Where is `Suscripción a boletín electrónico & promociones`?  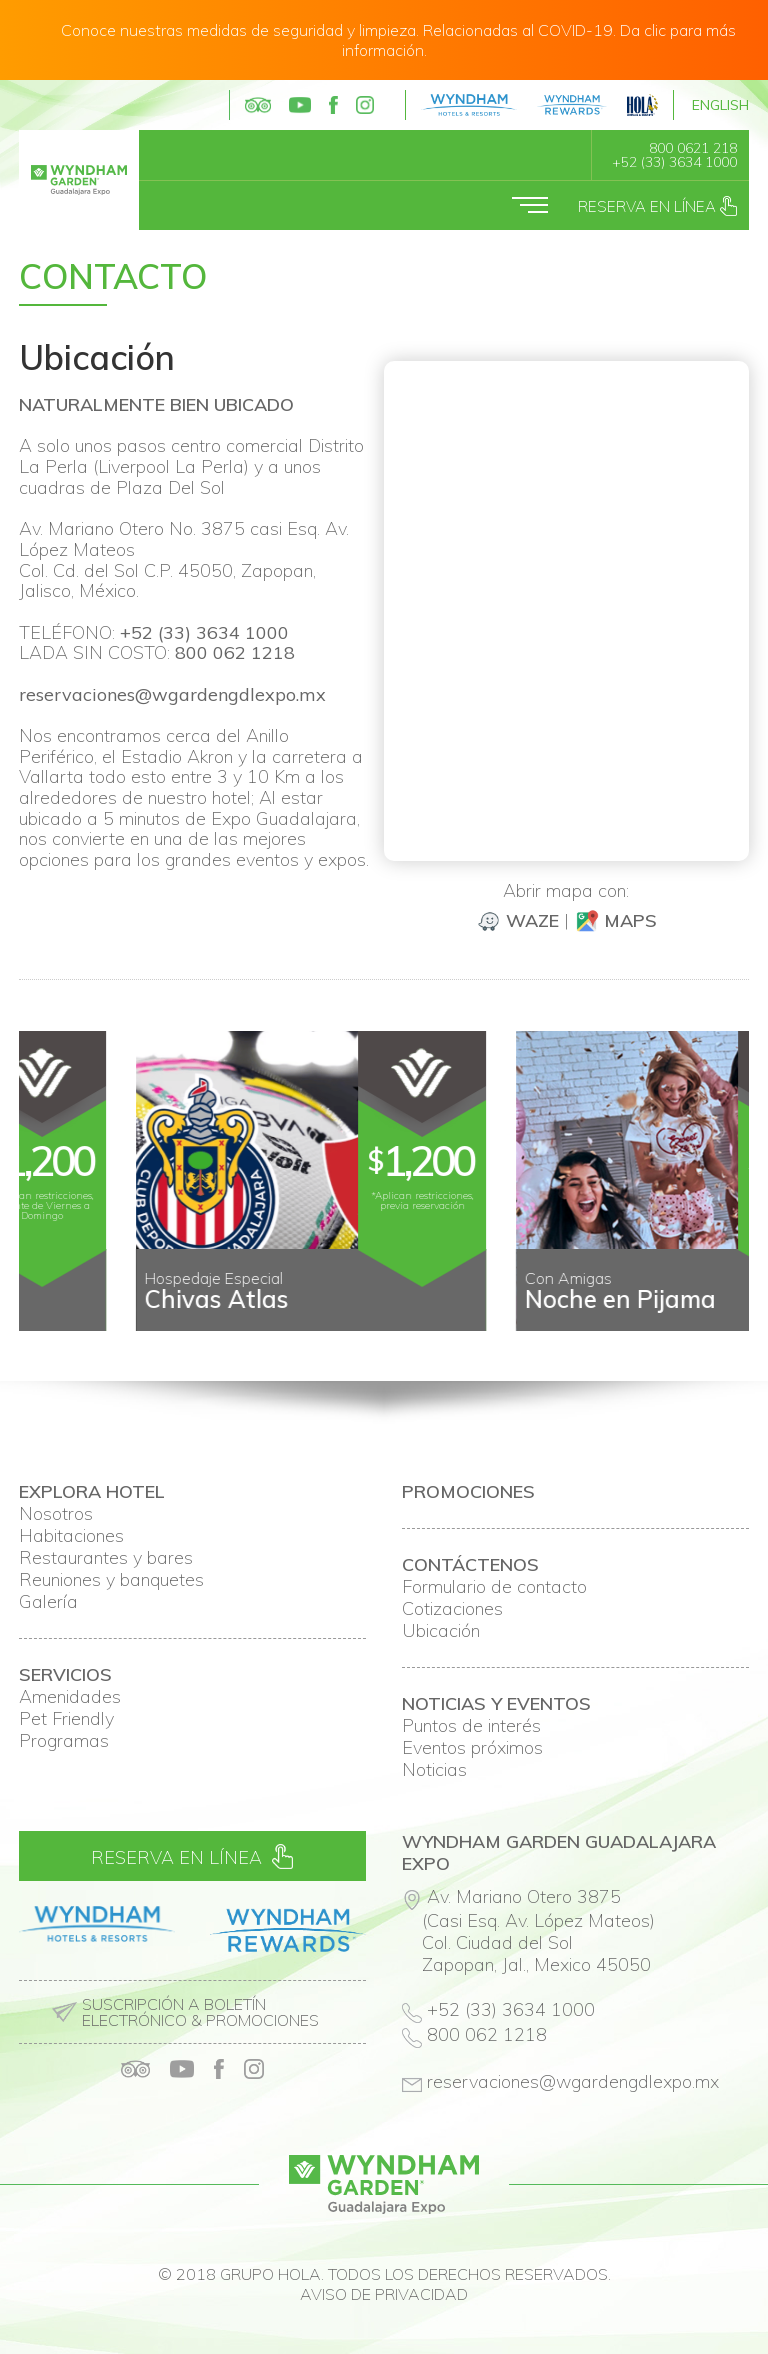 Suscripción a boletín electrónico & promociones is located at coordinates (200, 2012).